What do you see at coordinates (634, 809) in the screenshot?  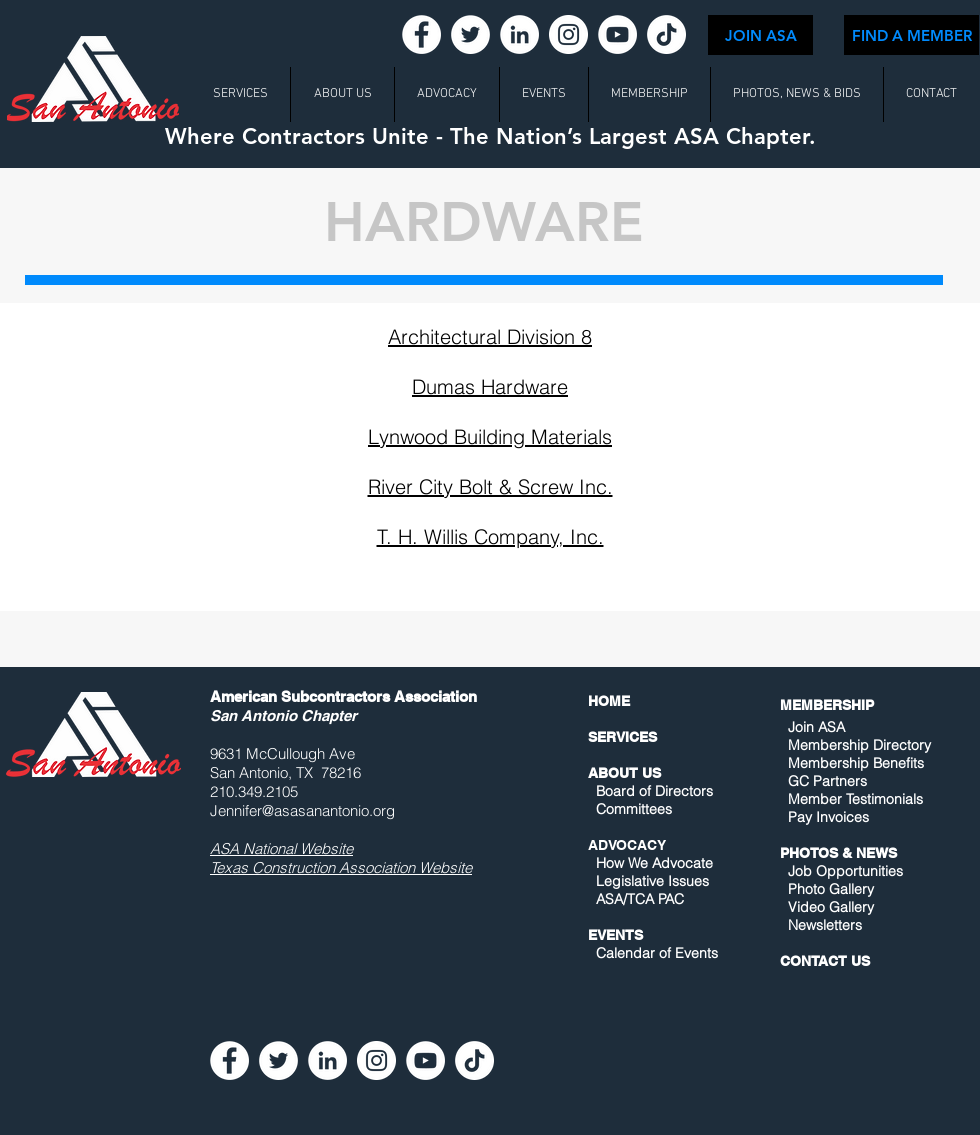 I see `Committees` at bounding box center [634, 809].